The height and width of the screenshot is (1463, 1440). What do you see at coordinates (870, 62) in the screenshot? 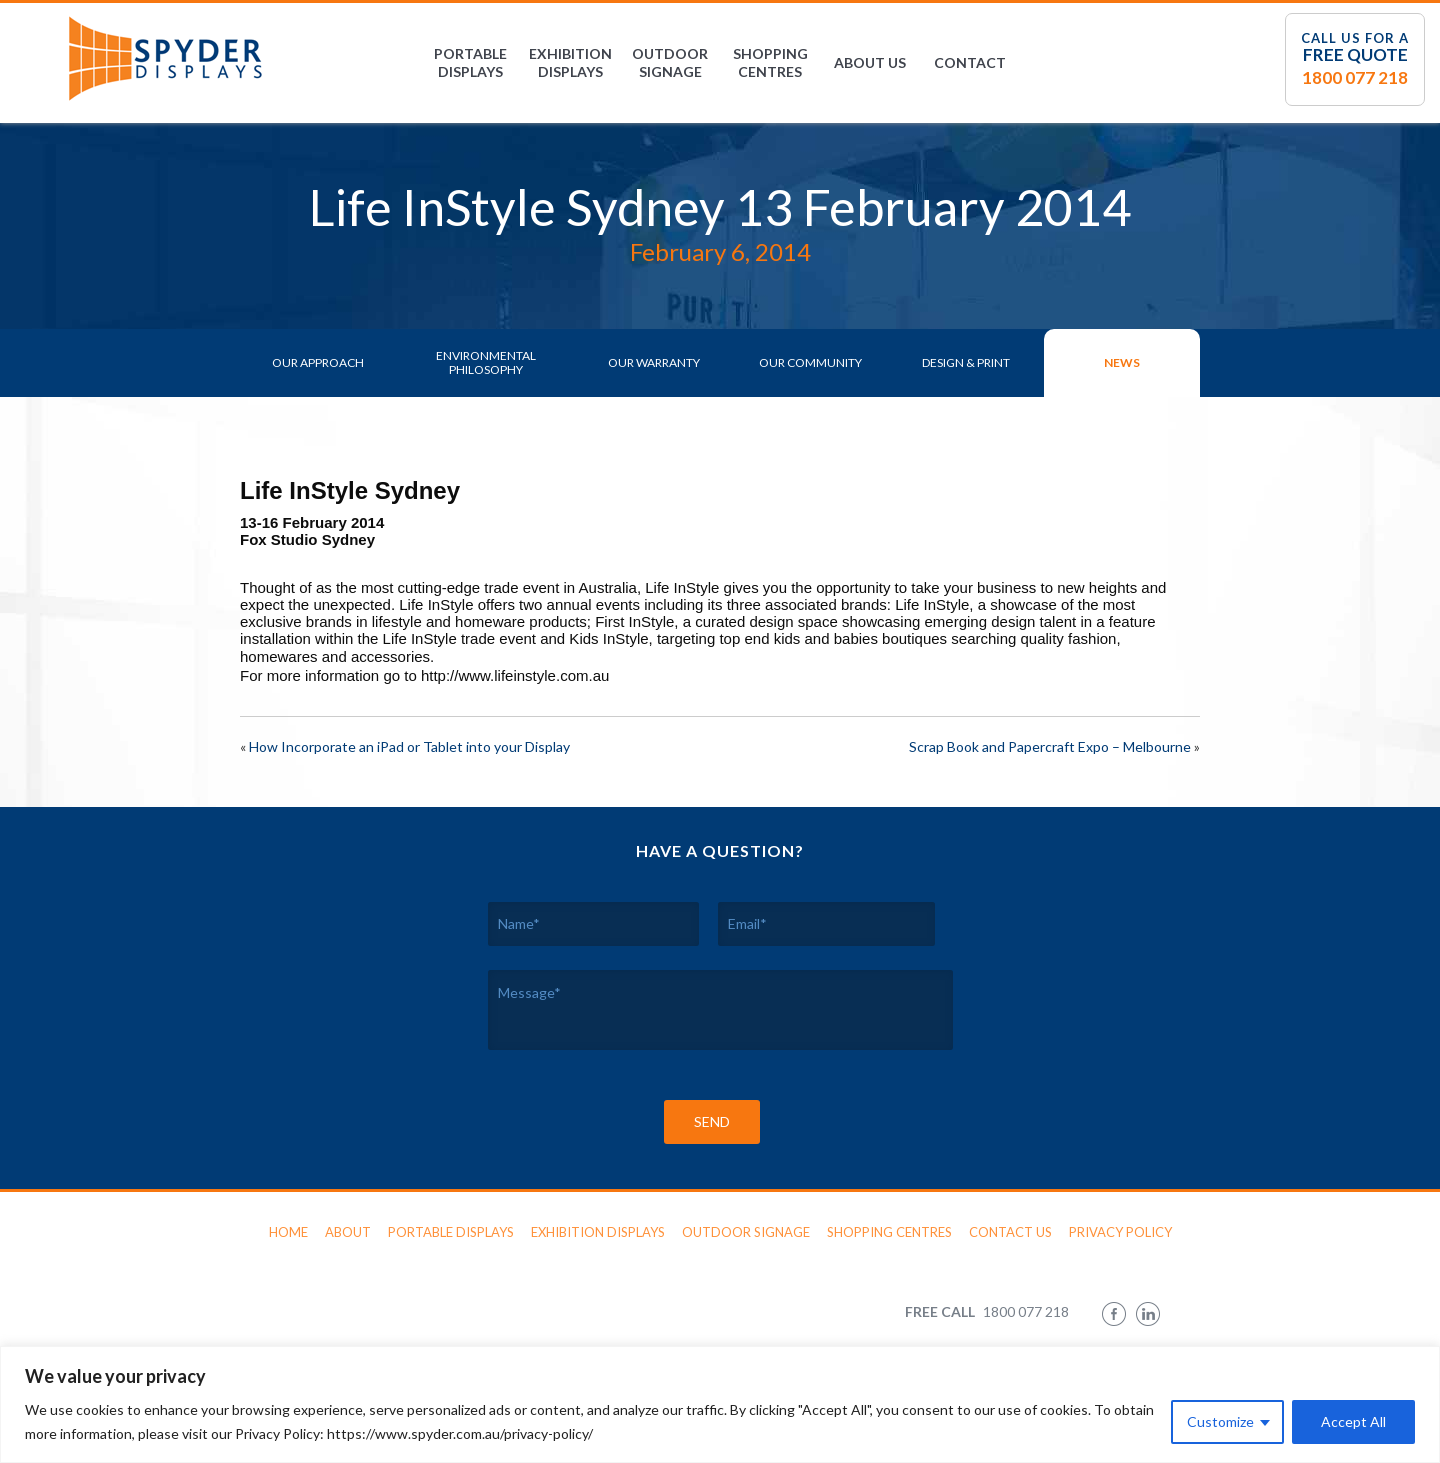
I see `About Us` at bounding box center [870, 62].